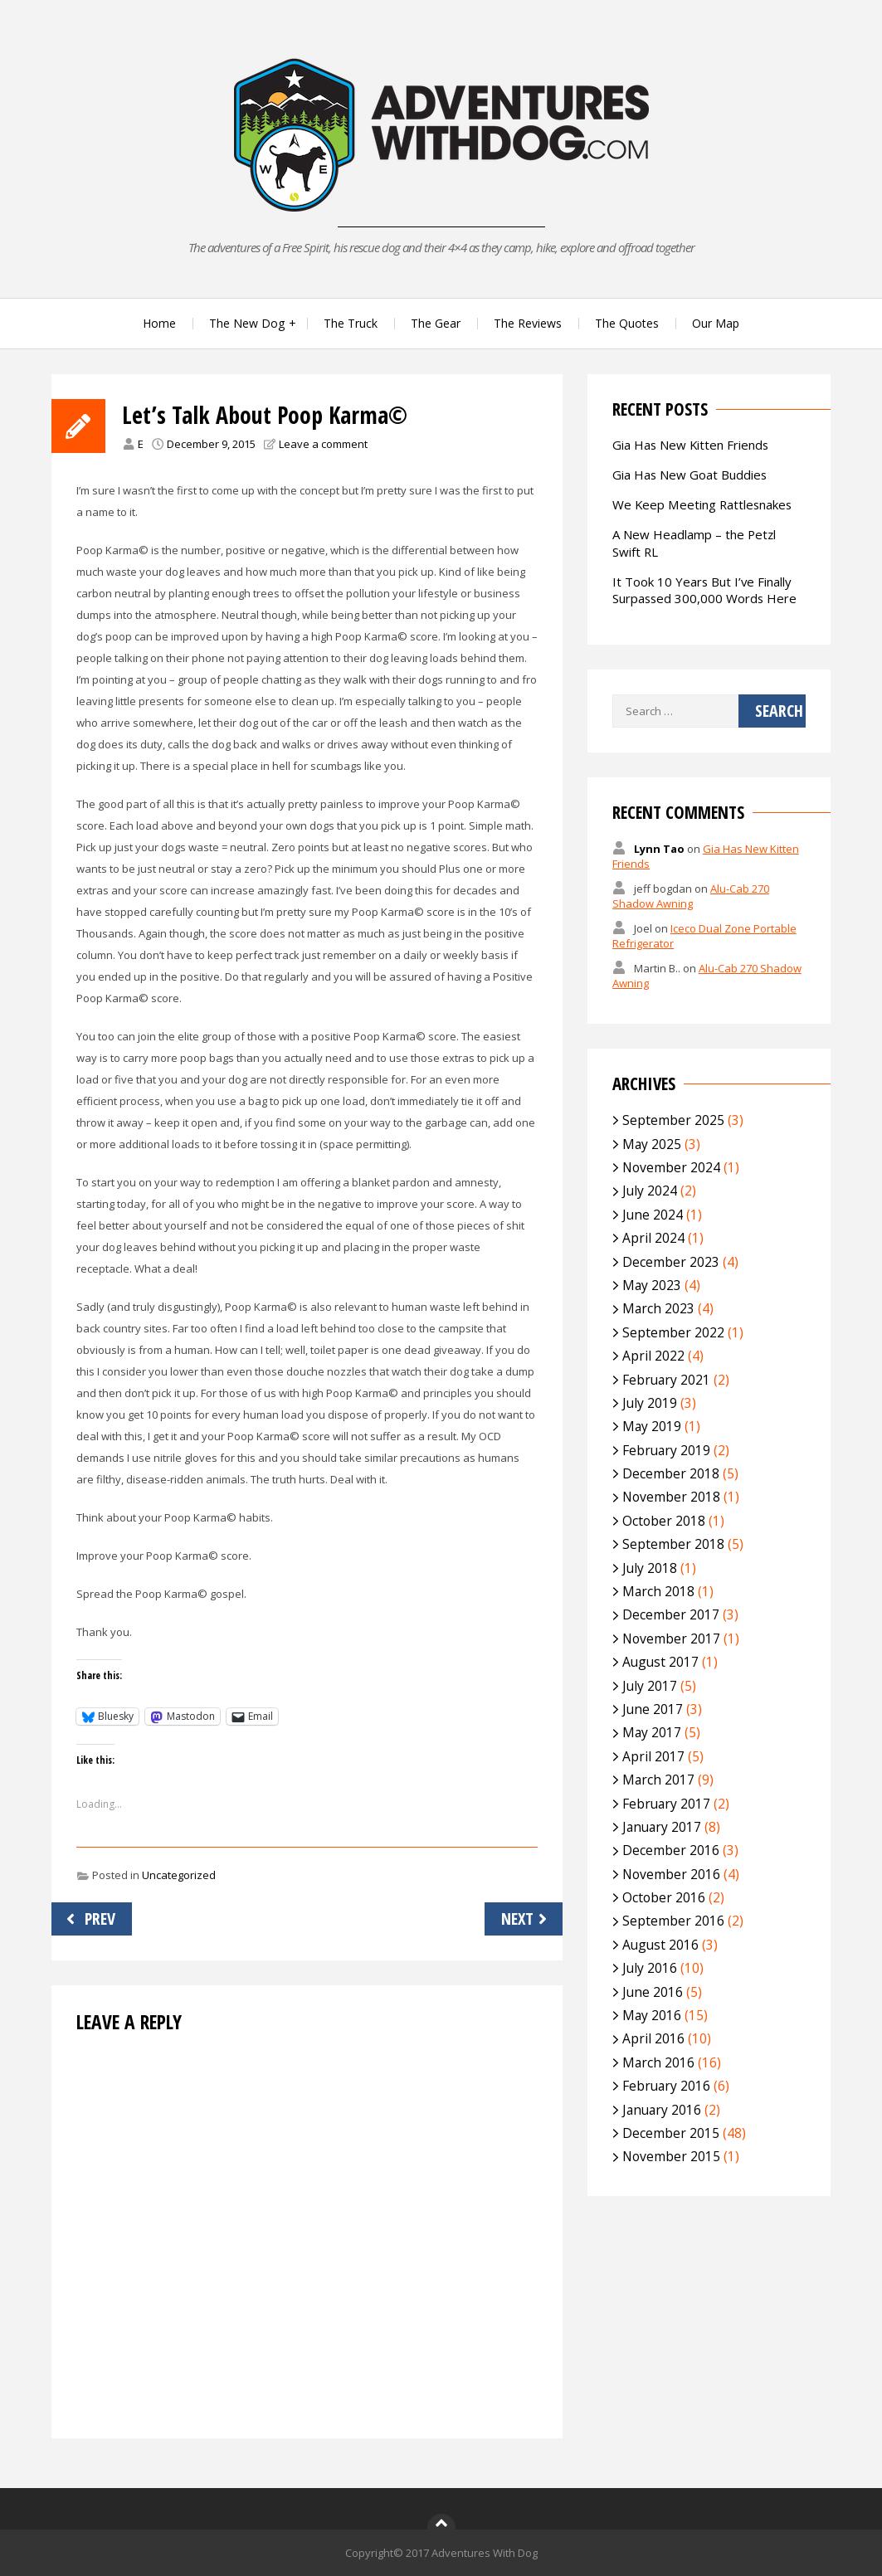  Describe the element at coordinates (663, 1897) in the screenshot. I see `October 2016` at that location.